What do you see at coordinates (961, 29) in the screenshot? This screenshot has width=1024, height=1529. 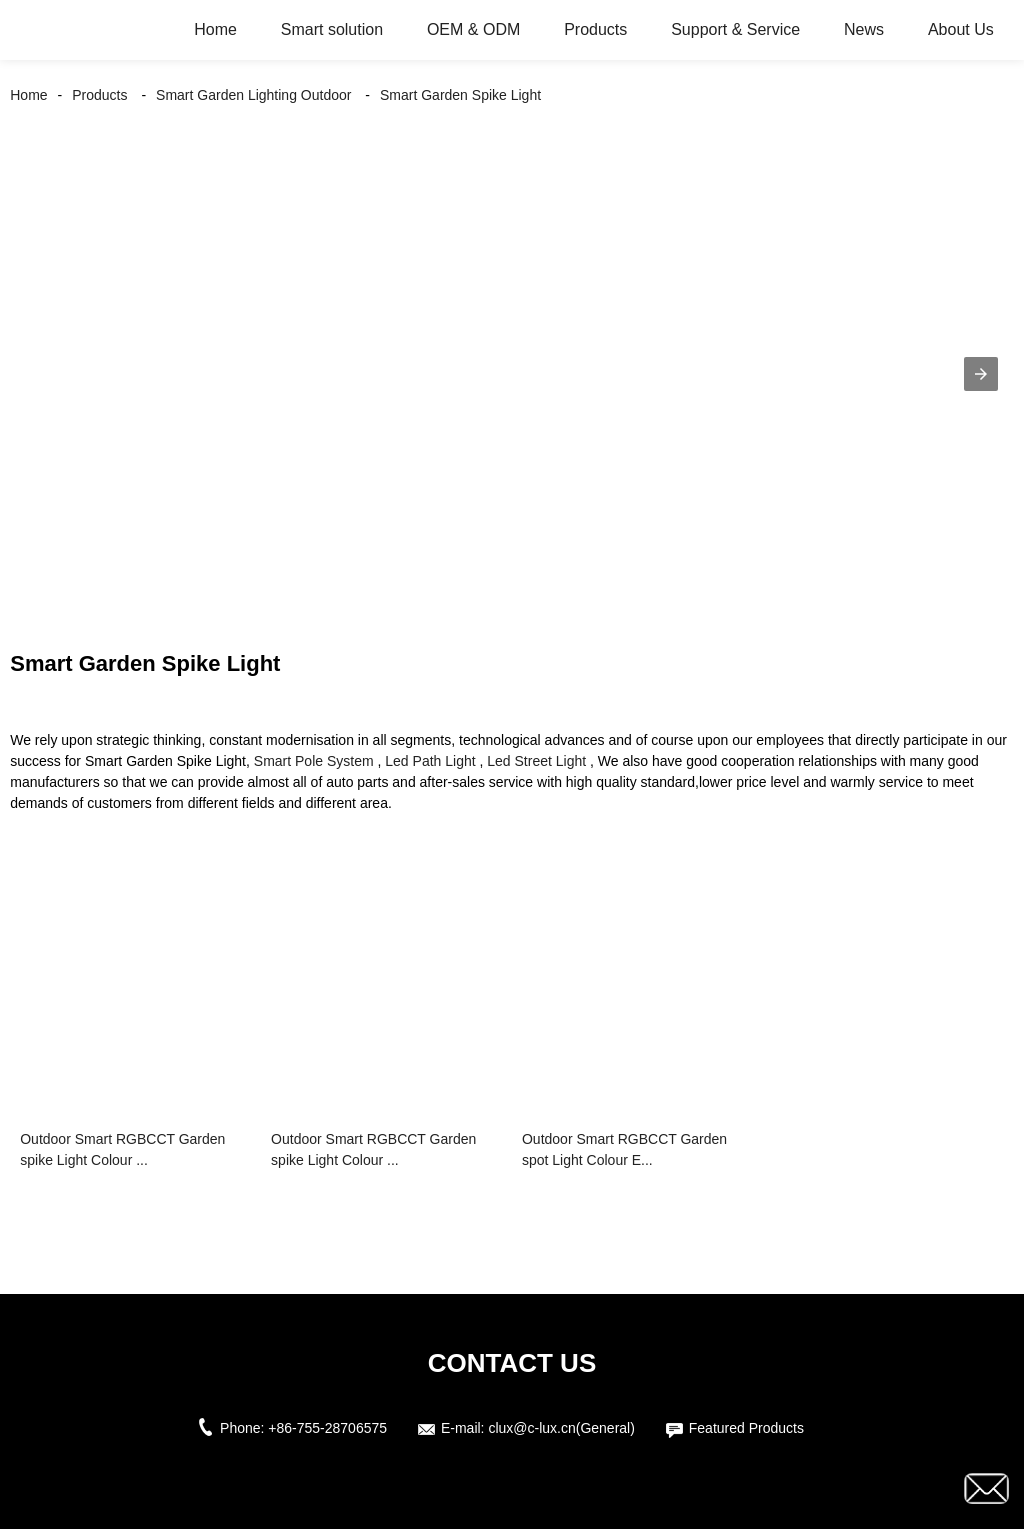 I see `About Us` at bounding box center [961, 29].